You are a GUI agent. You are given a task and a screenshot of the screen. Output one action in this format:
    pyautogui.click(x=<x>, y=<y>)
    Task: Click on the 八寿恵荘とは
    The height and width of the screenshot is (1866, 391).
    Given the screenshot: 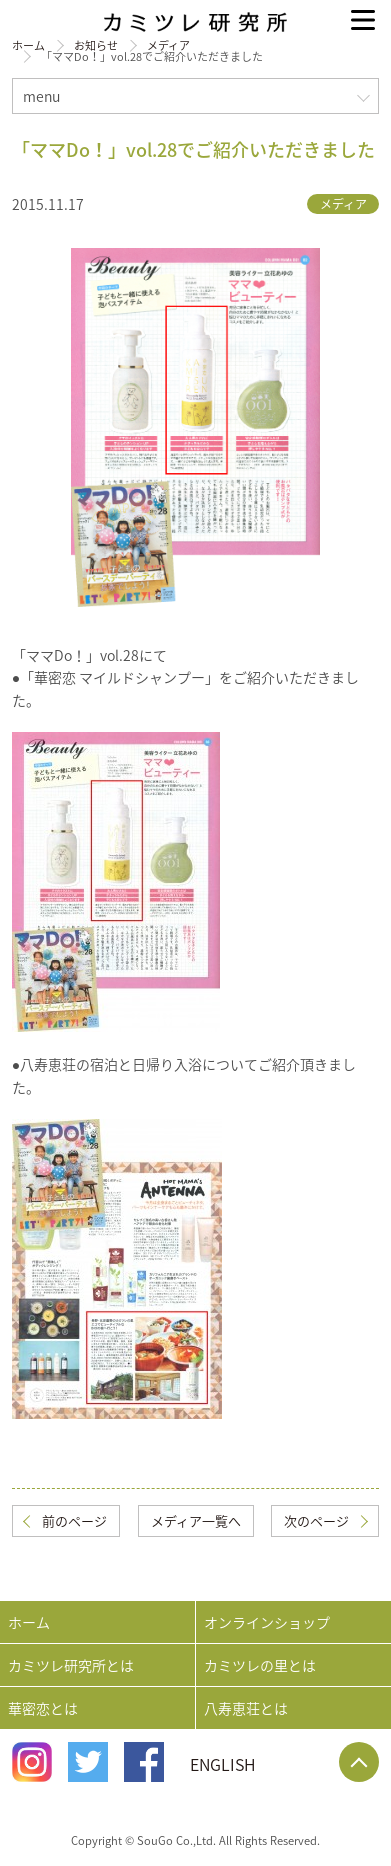 What is the action you would take?
    pyautogui.click(x=246, y=1708)
    